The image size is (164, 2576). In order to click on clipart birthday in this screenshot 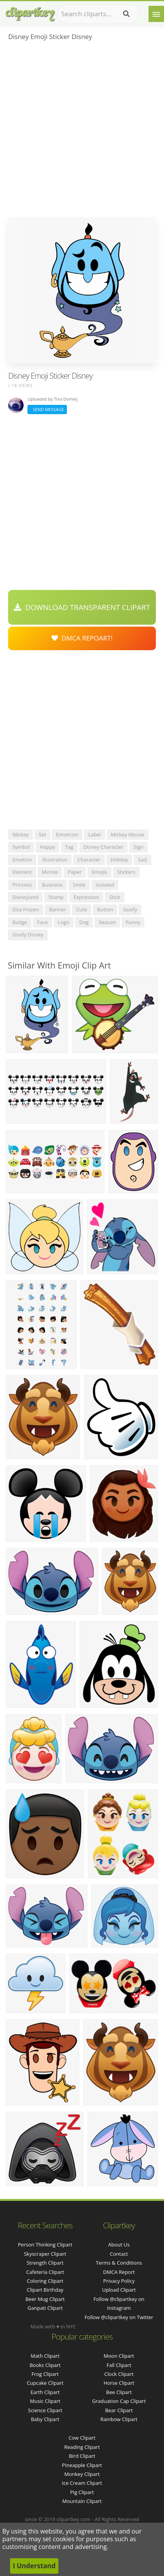, I will do `click(45, 2289)`.